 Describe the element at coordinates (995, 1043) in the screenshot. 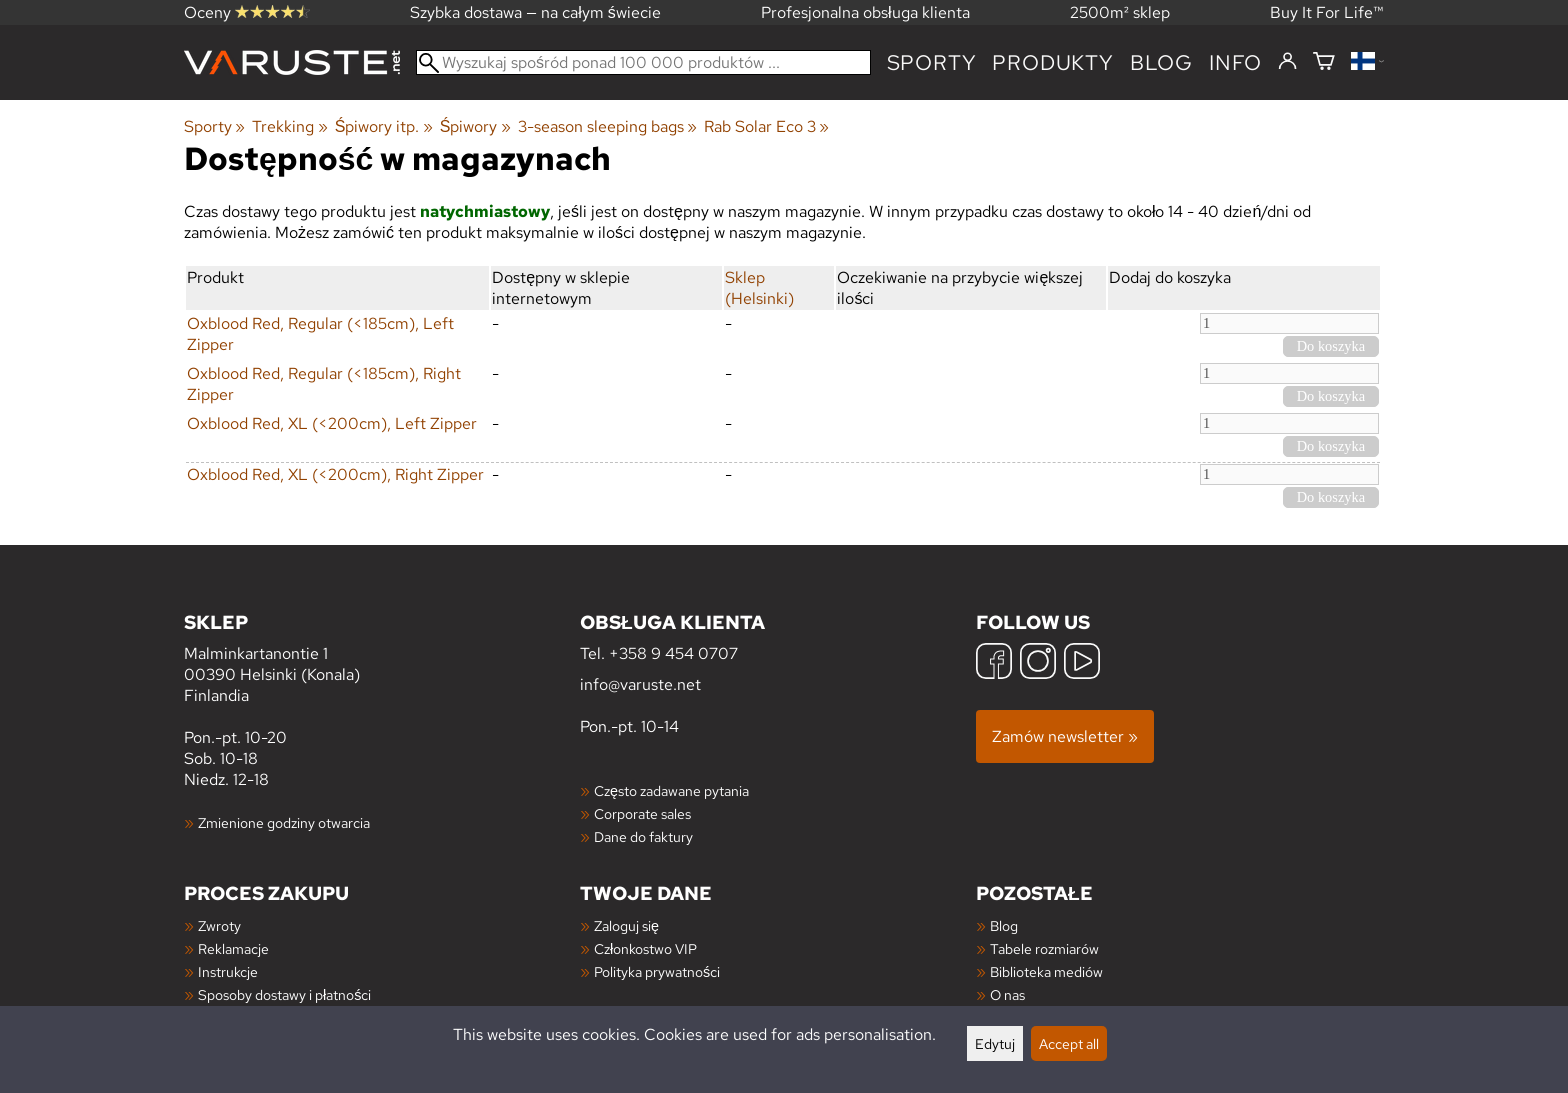

I see `Edytuj` at that location.